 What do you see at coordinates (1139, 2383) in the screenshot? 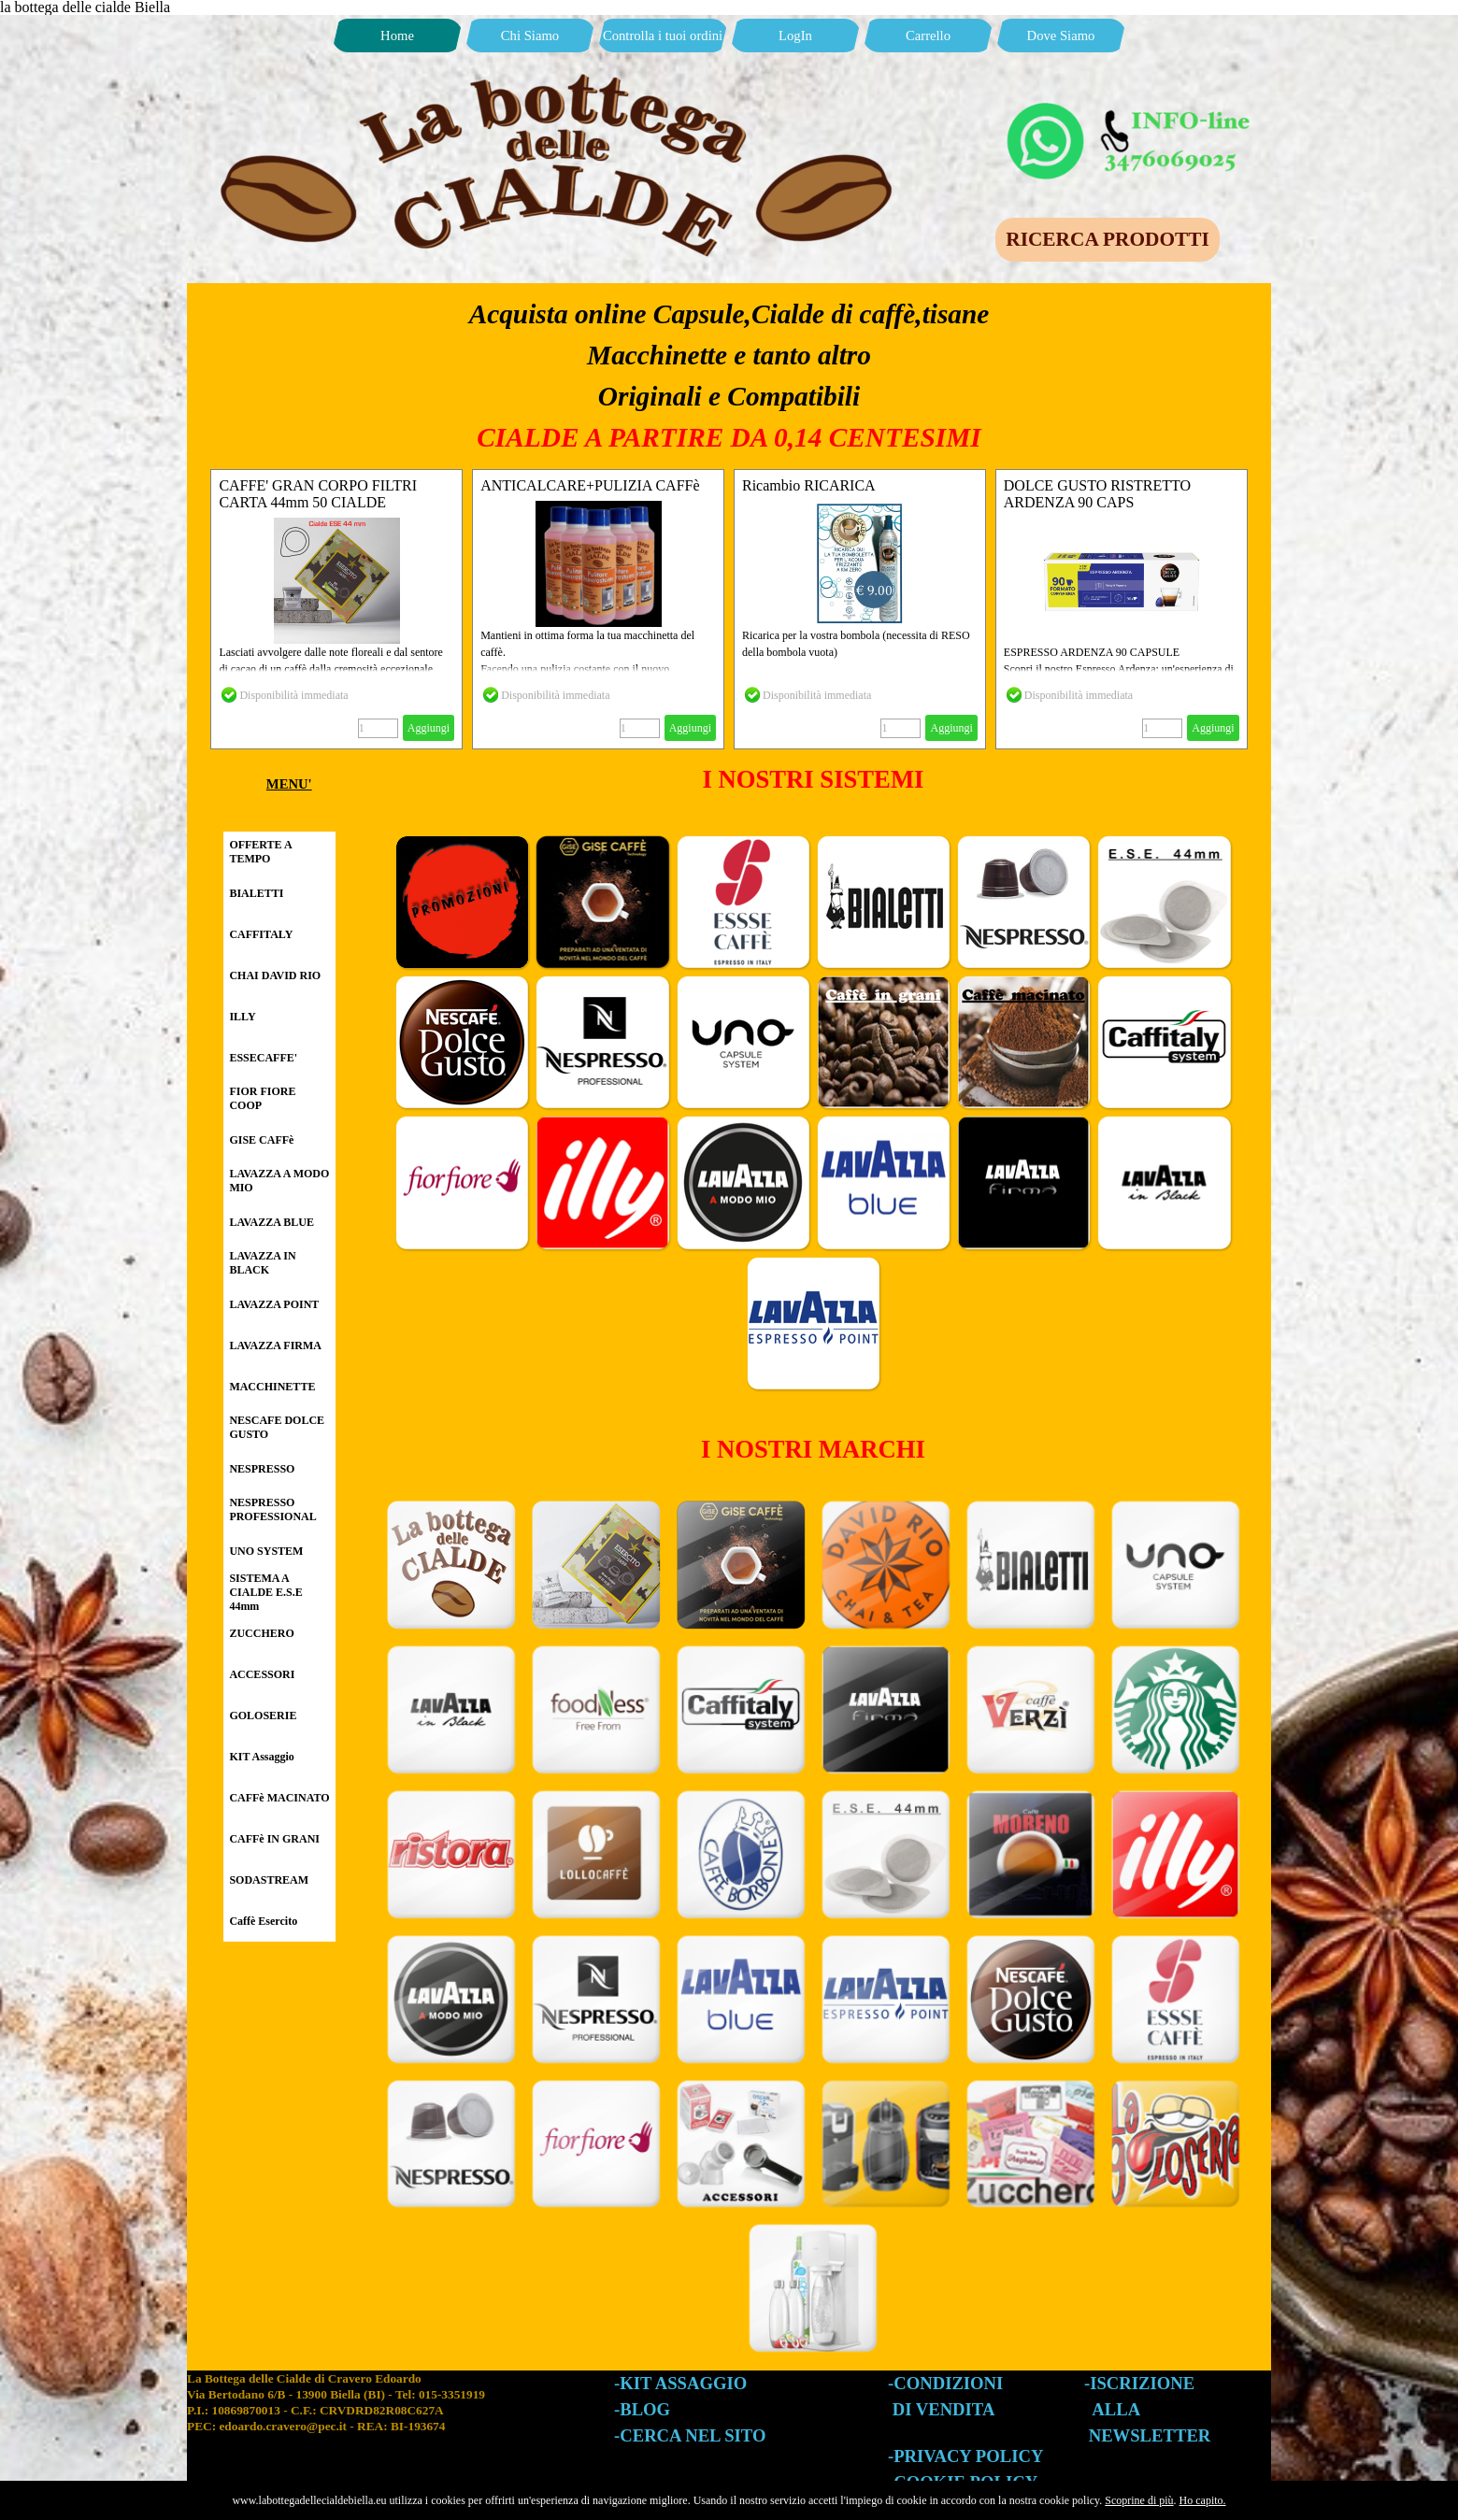
I see `-ISCRIZIONE` at bounding box center [1139, 2383].